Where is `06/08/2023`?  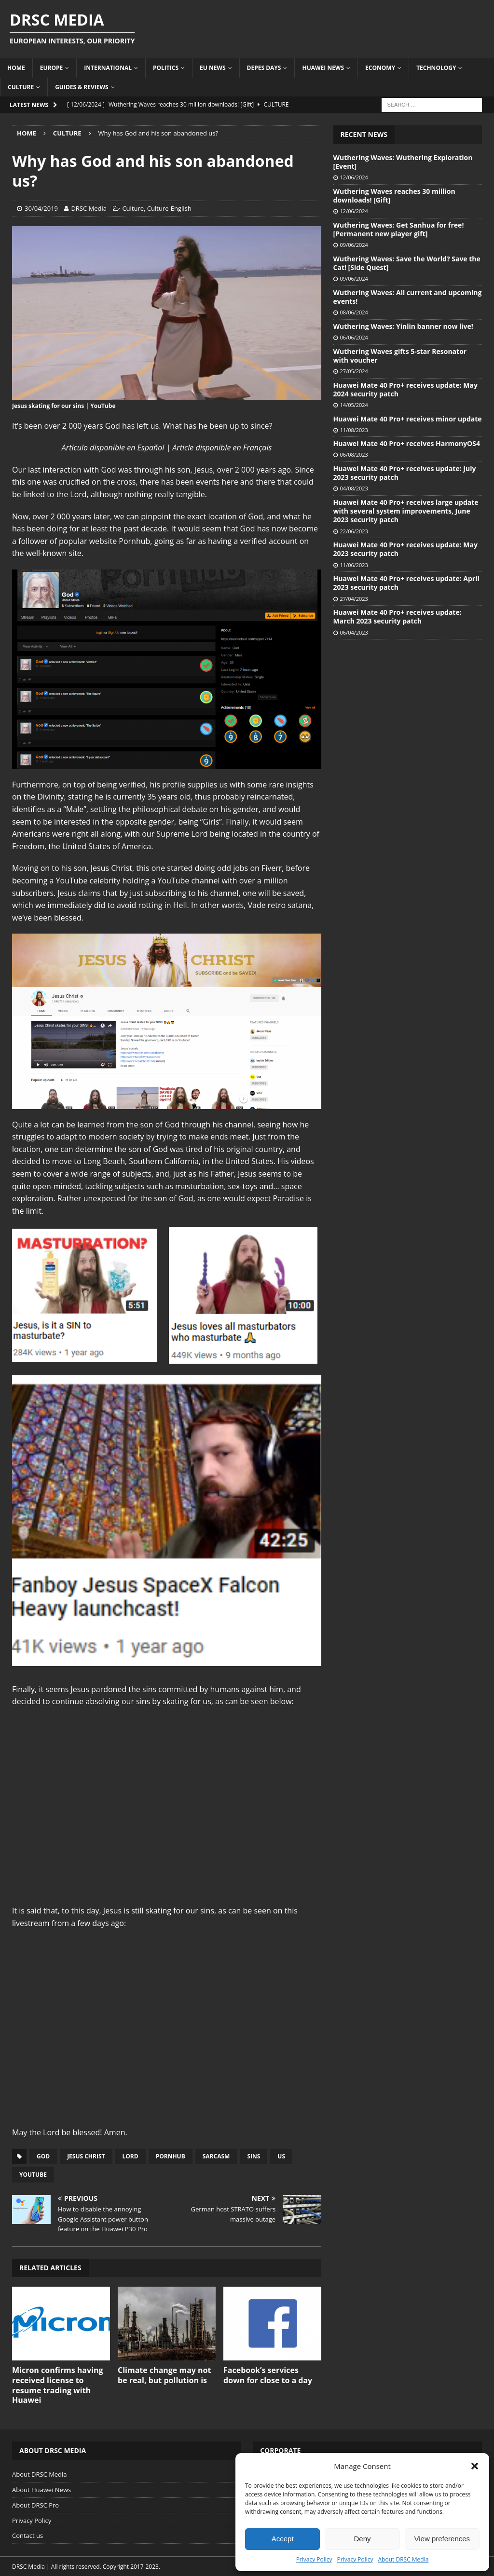 06/08/2023 is located at coordinates (354, 454).